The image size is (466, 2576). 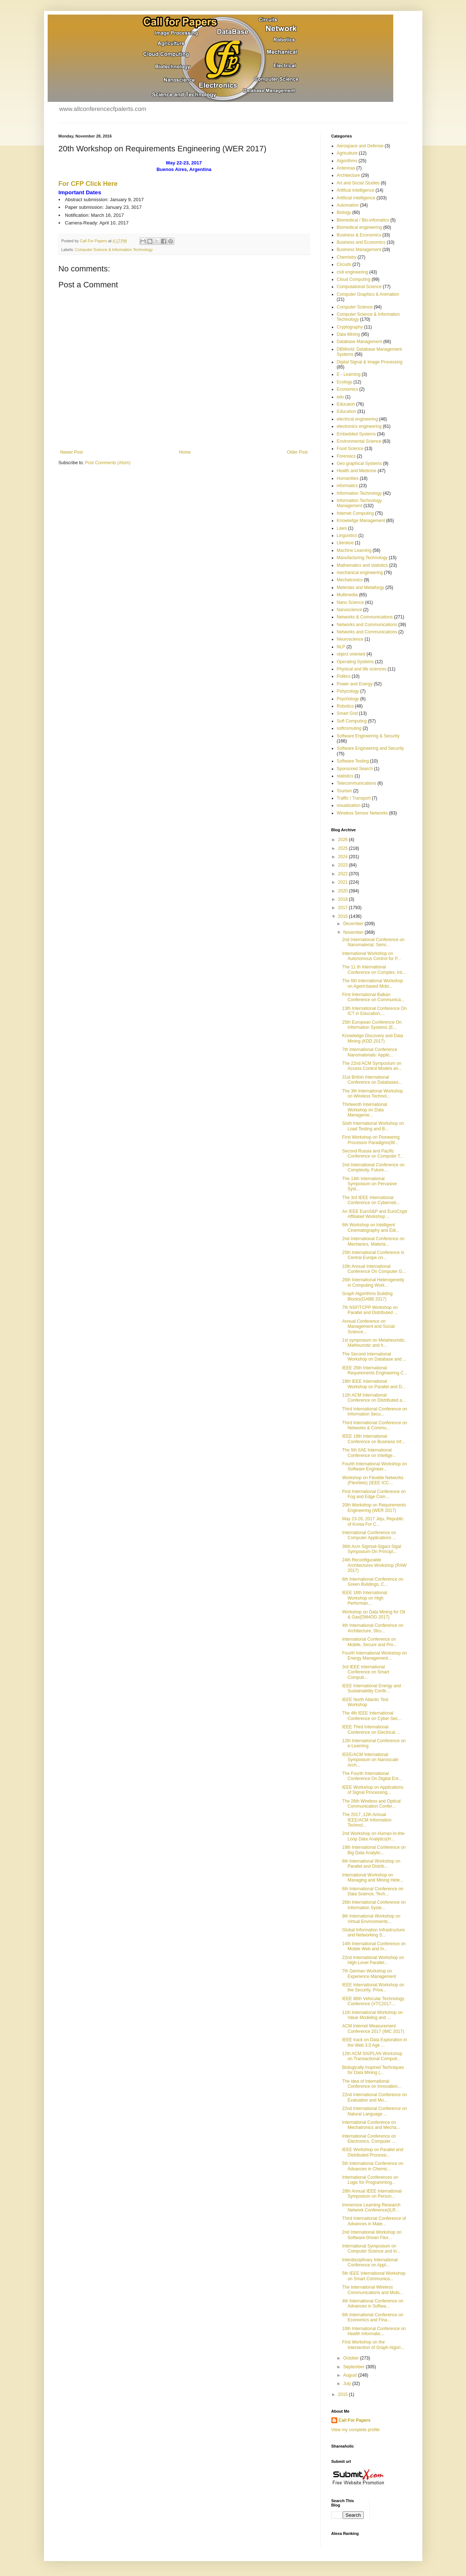 I want to click on IEEE 25th International Requirements Engineering C..., so click(x=374, y=1370).